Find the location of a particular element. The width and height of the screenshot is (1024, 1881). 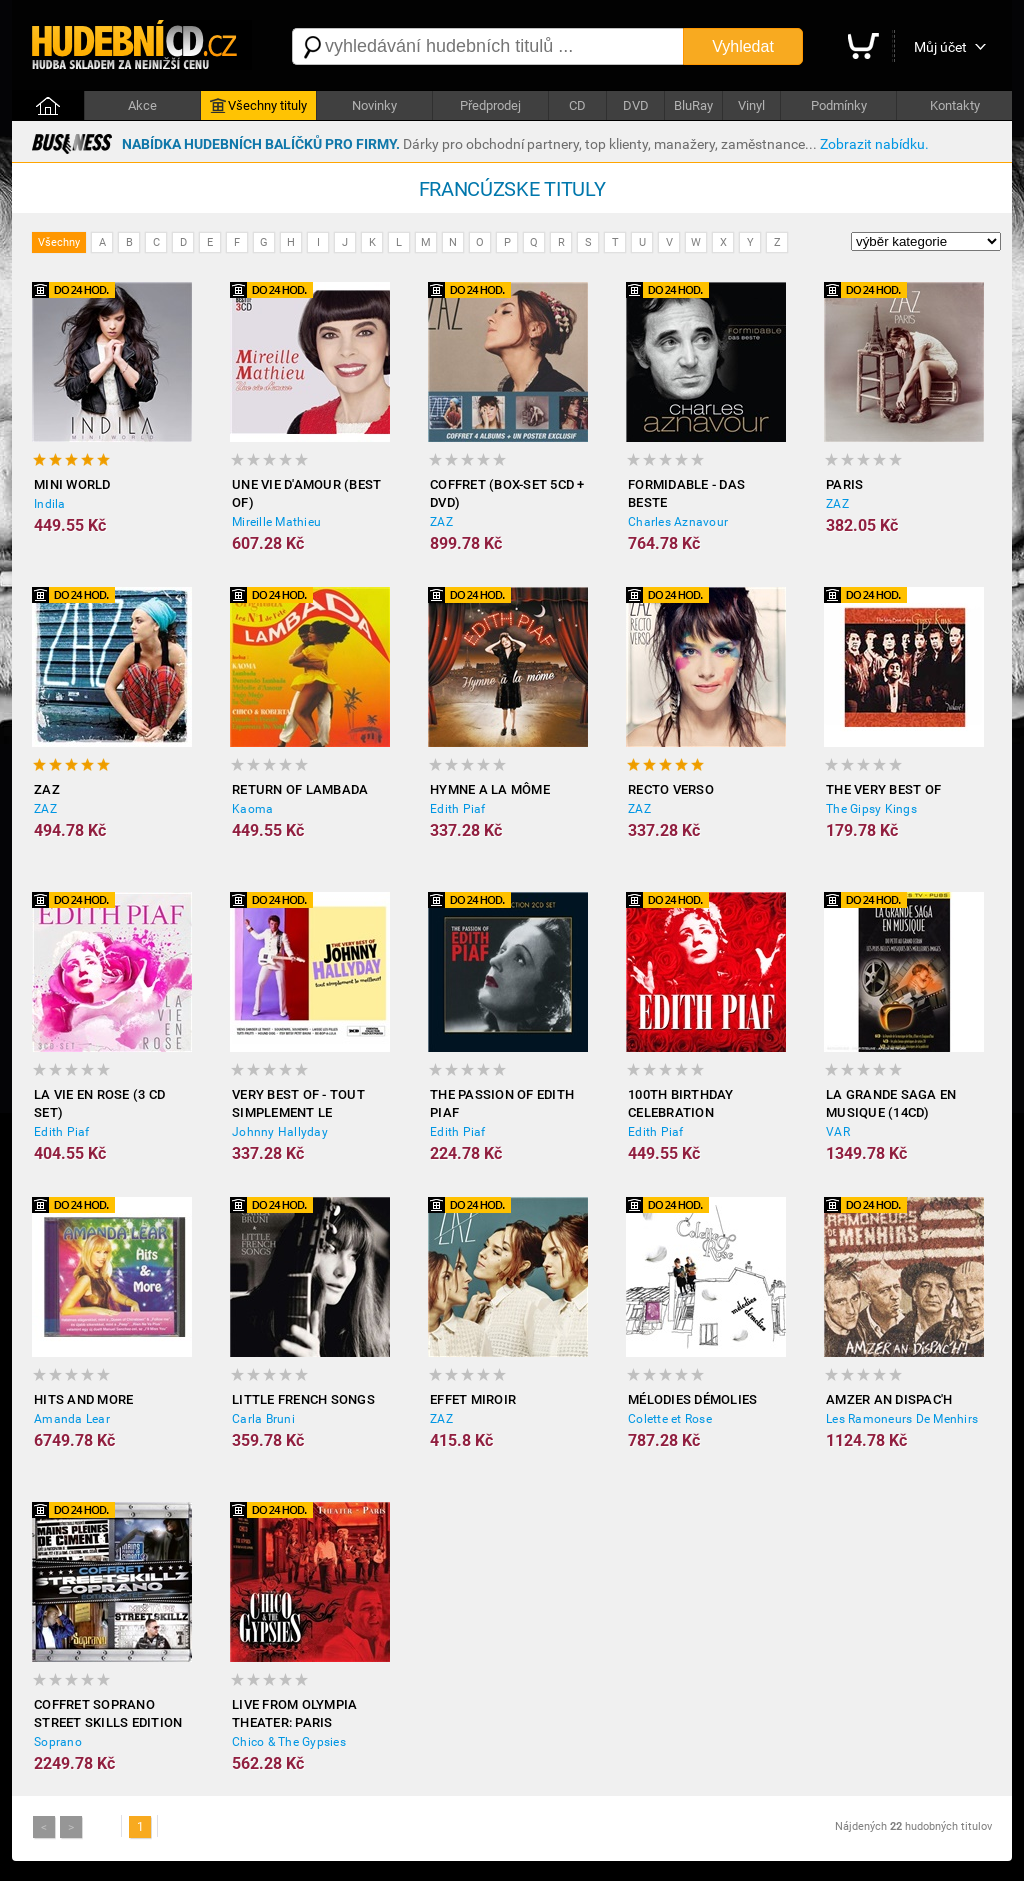

Soprano is located at coordinates (58, 1742).